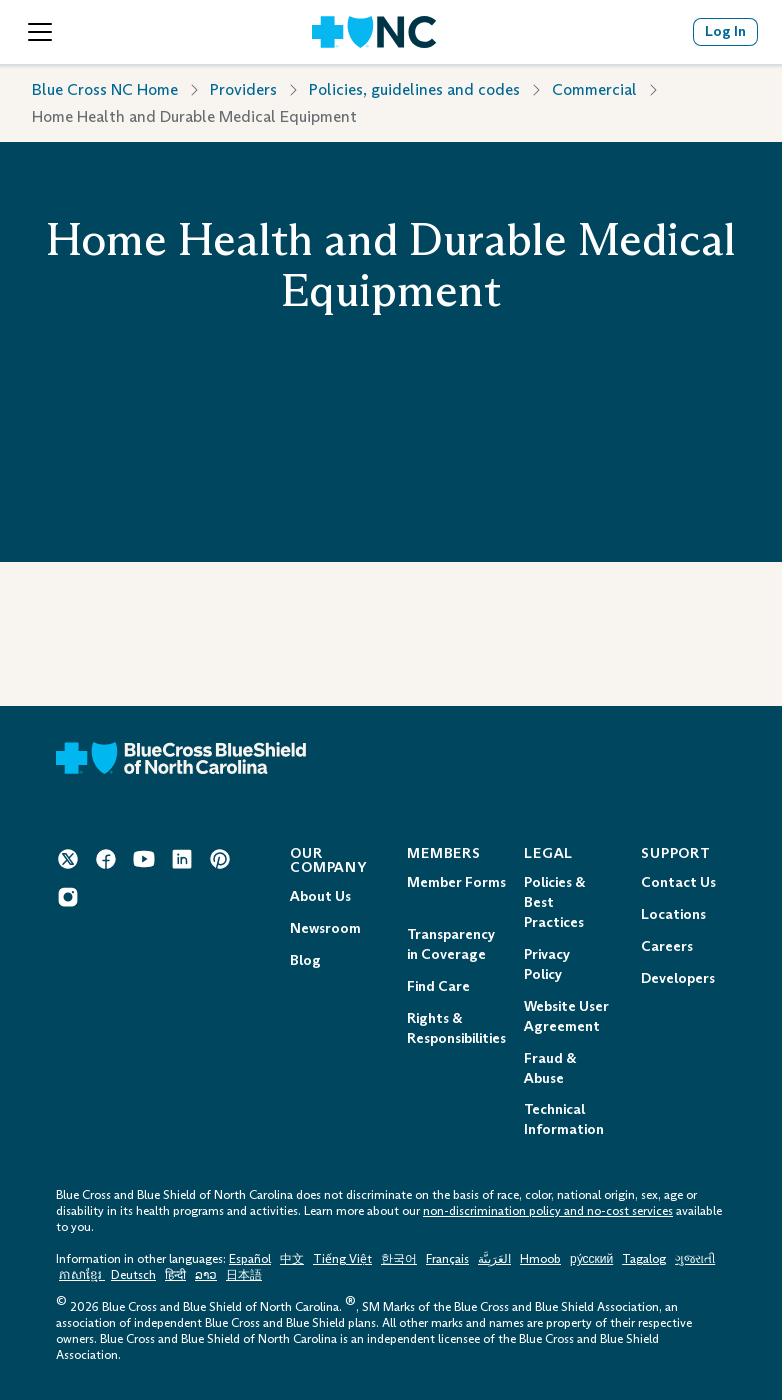 The image size is (782, 1400). Describe the element at coordinates (566, 1016) in the screenshot. I see `Website User Agreement` at that location.